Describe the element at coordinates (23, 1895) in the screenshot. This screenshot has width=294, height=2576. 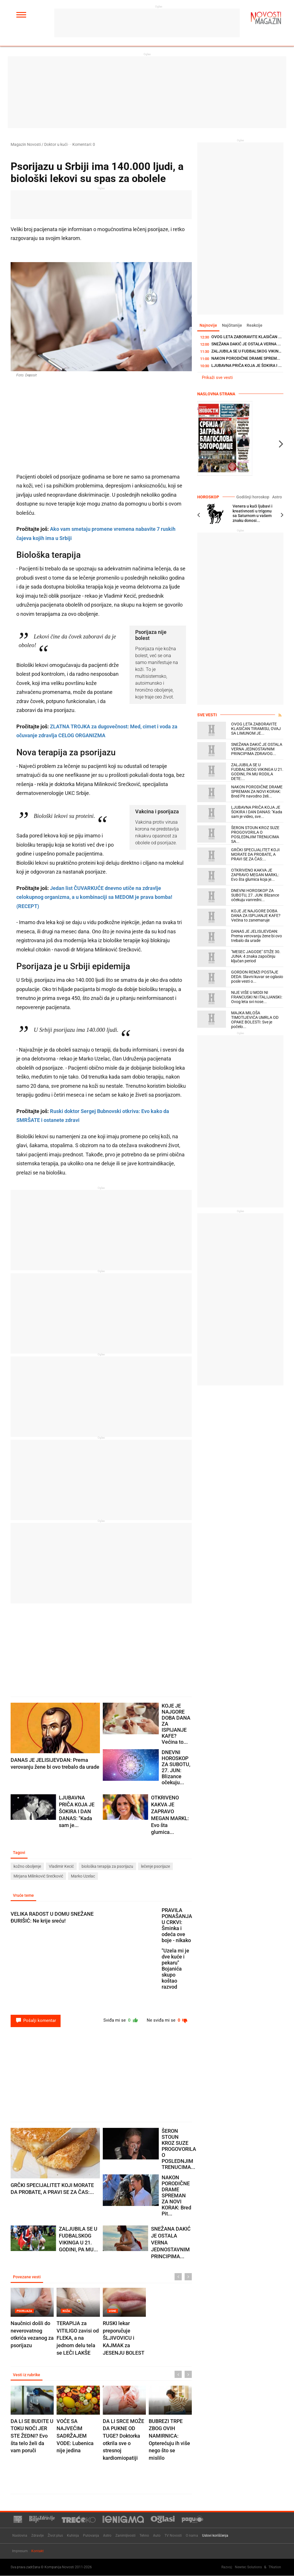
I see `Vruće teme` at that location.